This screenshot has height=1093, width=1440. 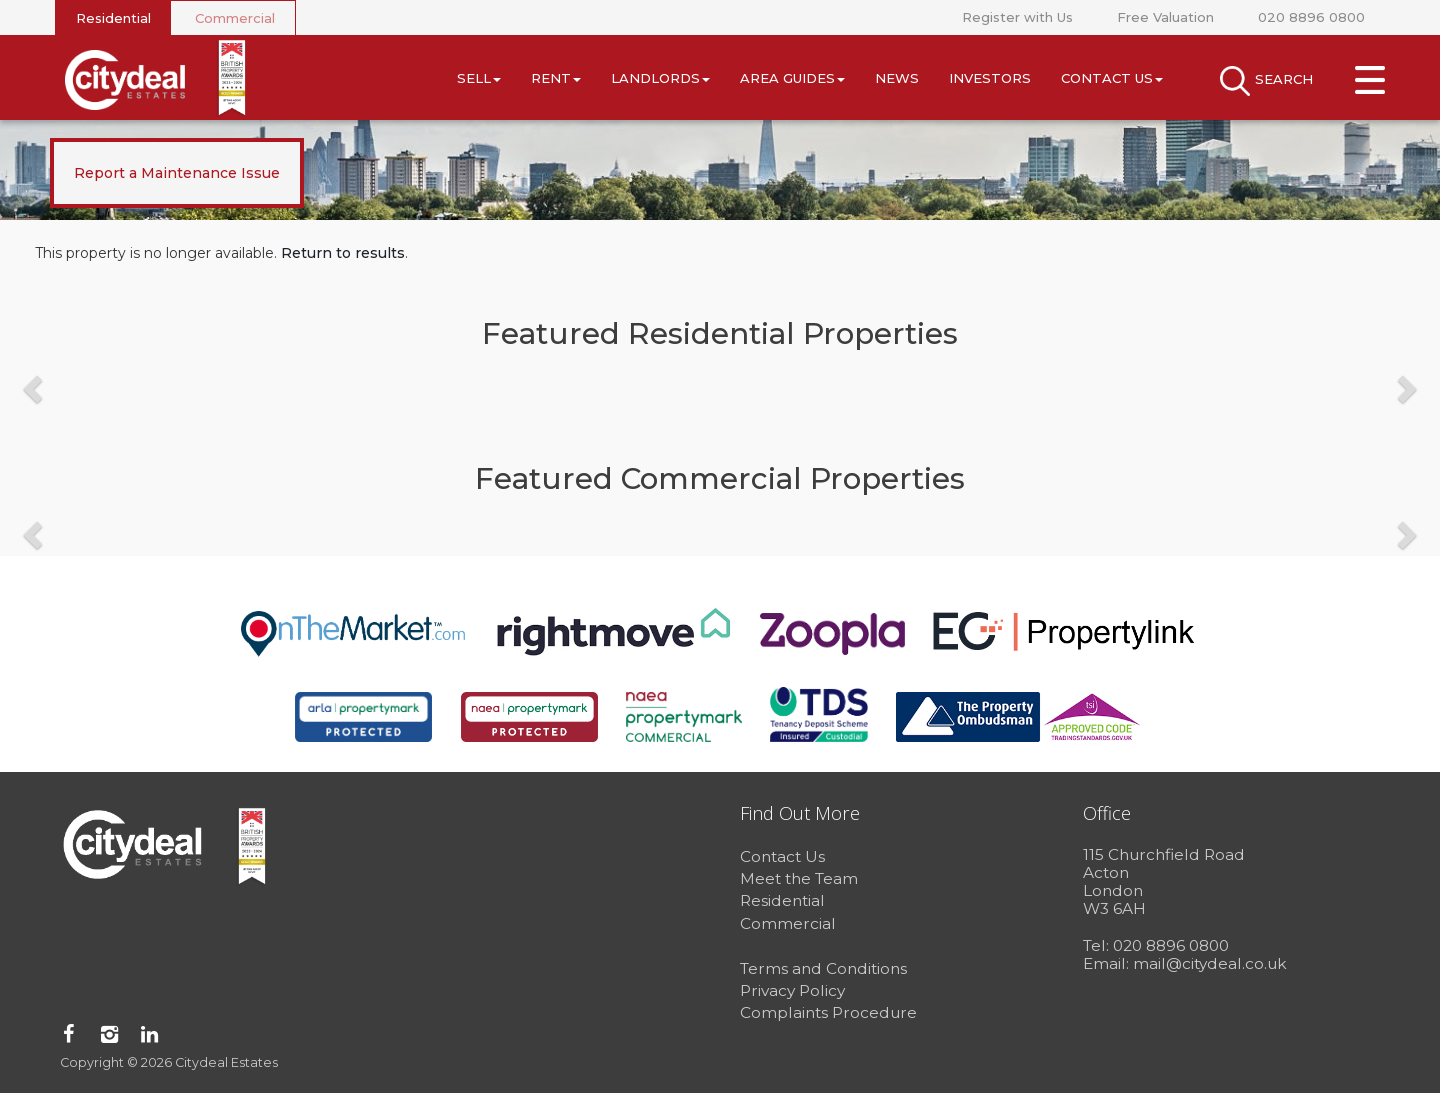 What do you see at coordinates (556, 78) in the screenshot?
I see `Rent` at bounding box center [556, 78].